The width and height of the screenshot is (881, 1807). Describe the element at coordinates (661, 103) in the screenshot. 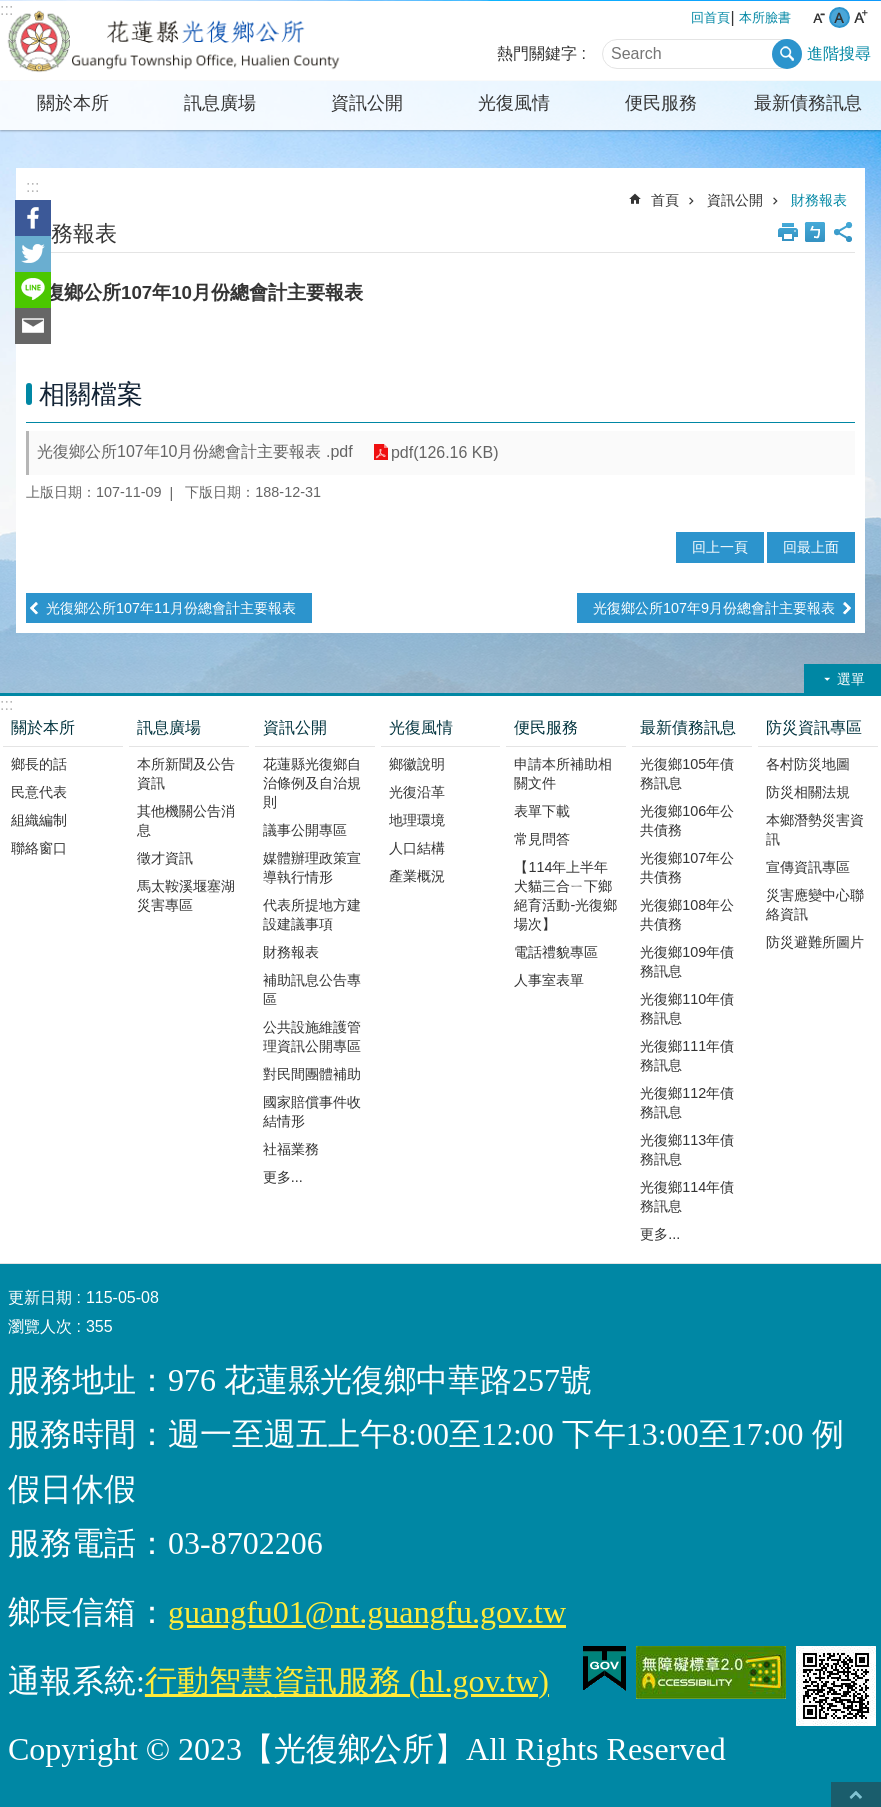

I see `便民服務` at that location.